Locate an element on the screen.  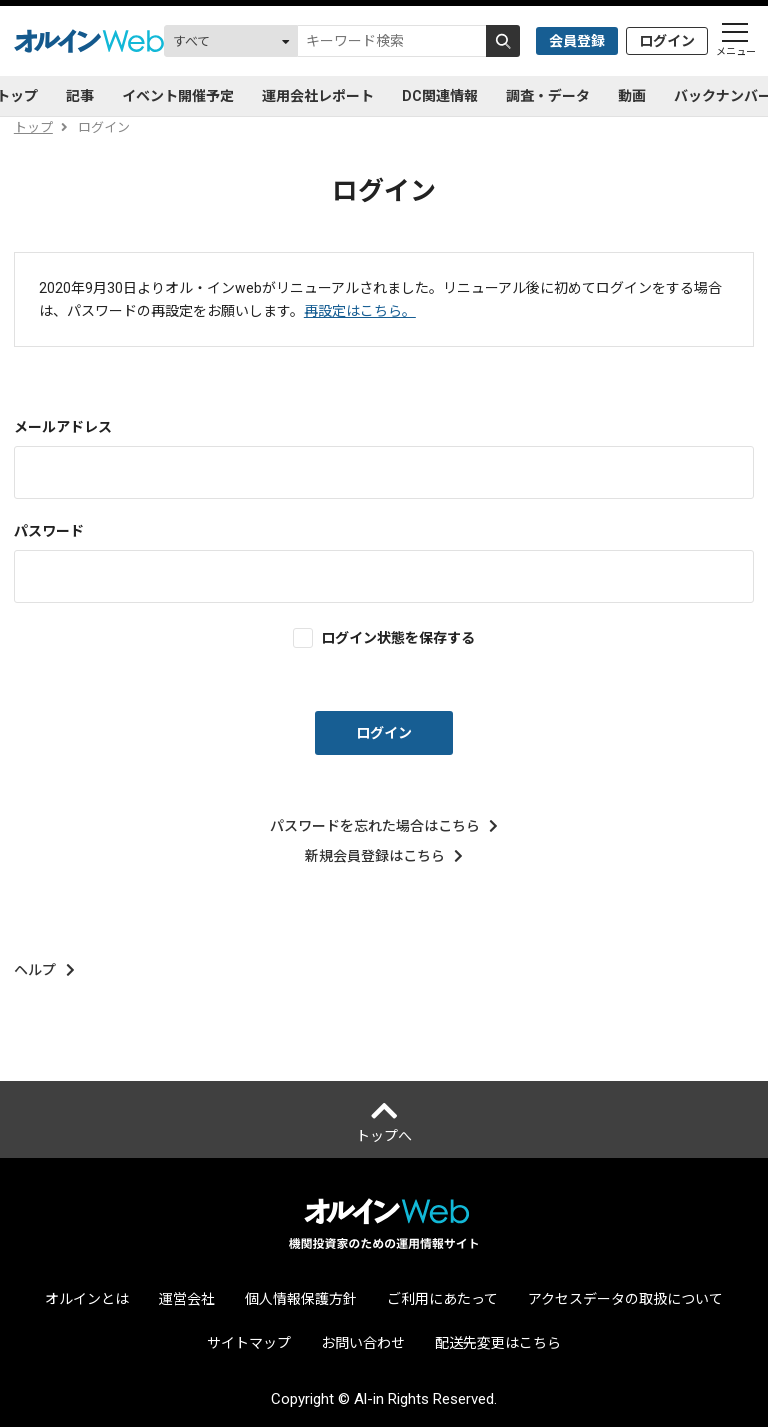
イベント開催予定 is located at coordinates (178, 96).